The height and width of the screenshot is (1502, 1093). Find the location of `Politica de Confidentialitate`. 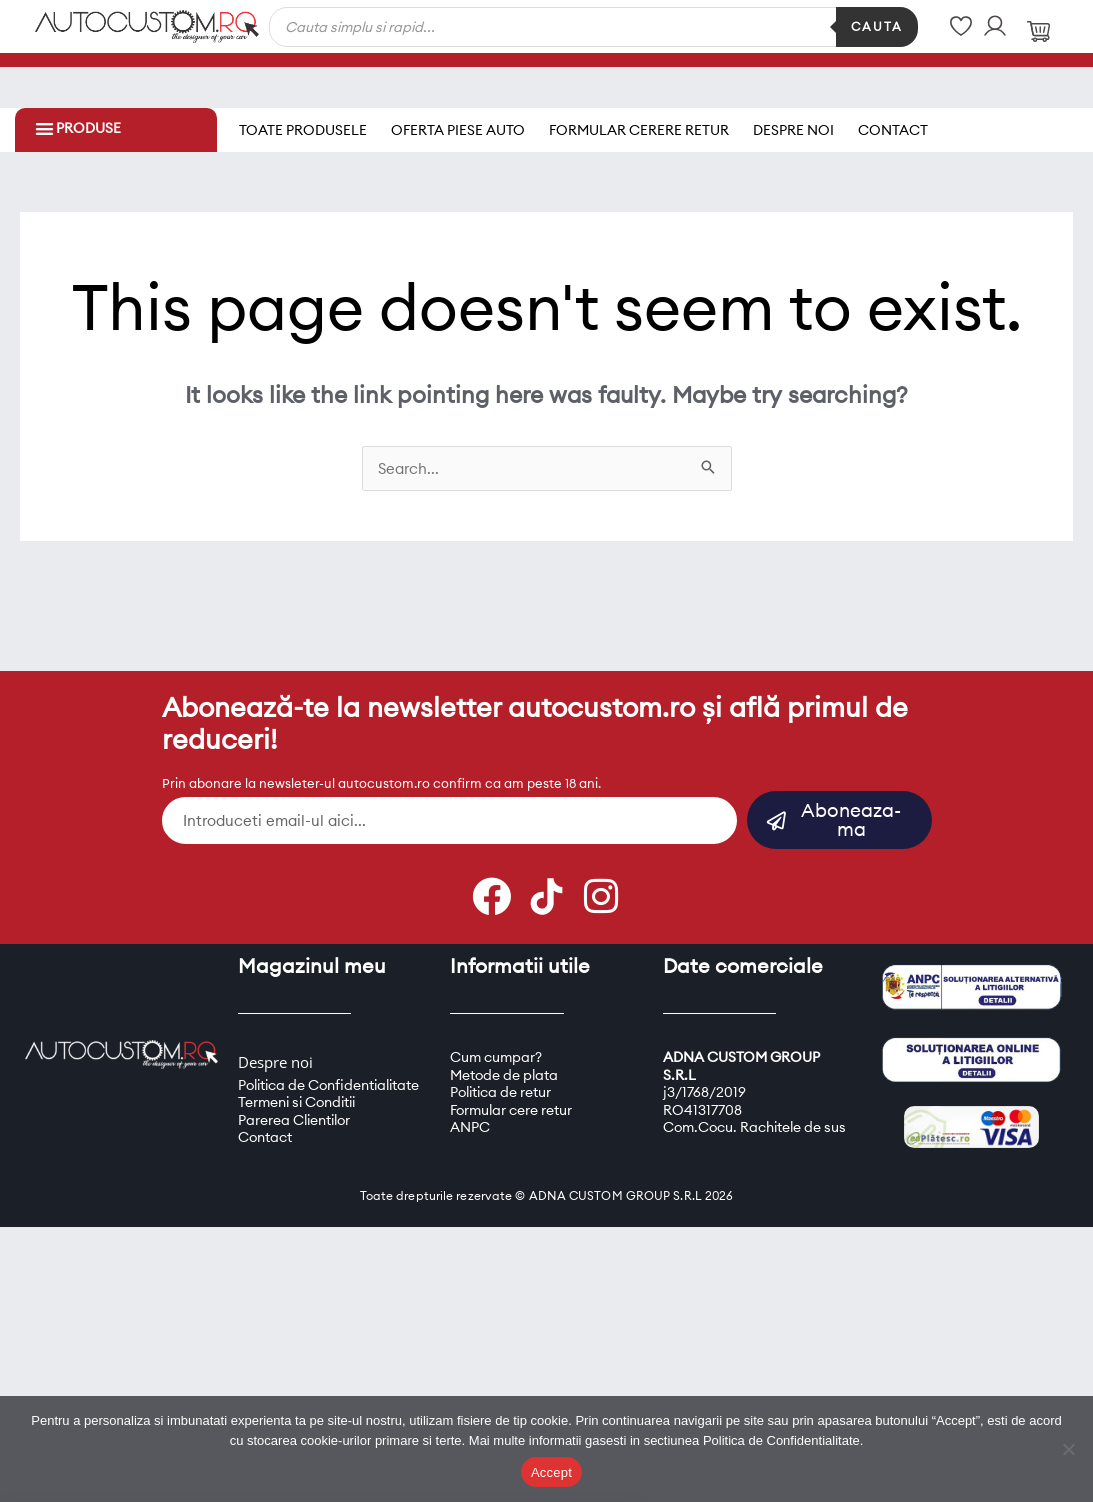

Politica de Confidentialitate is located at coordinates (328, 1078).